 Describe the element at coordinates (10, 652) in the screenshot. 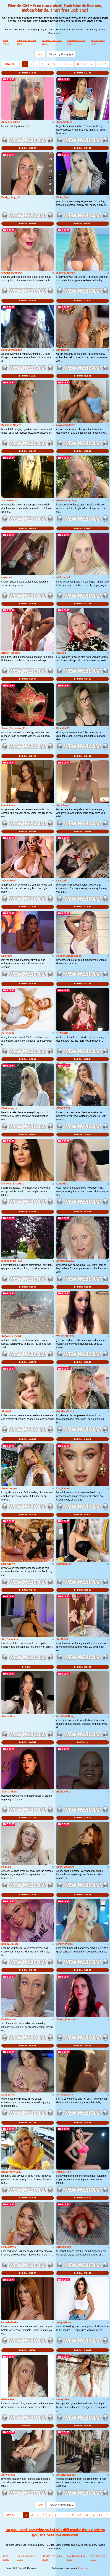

I see `British_EmJess` at that location.